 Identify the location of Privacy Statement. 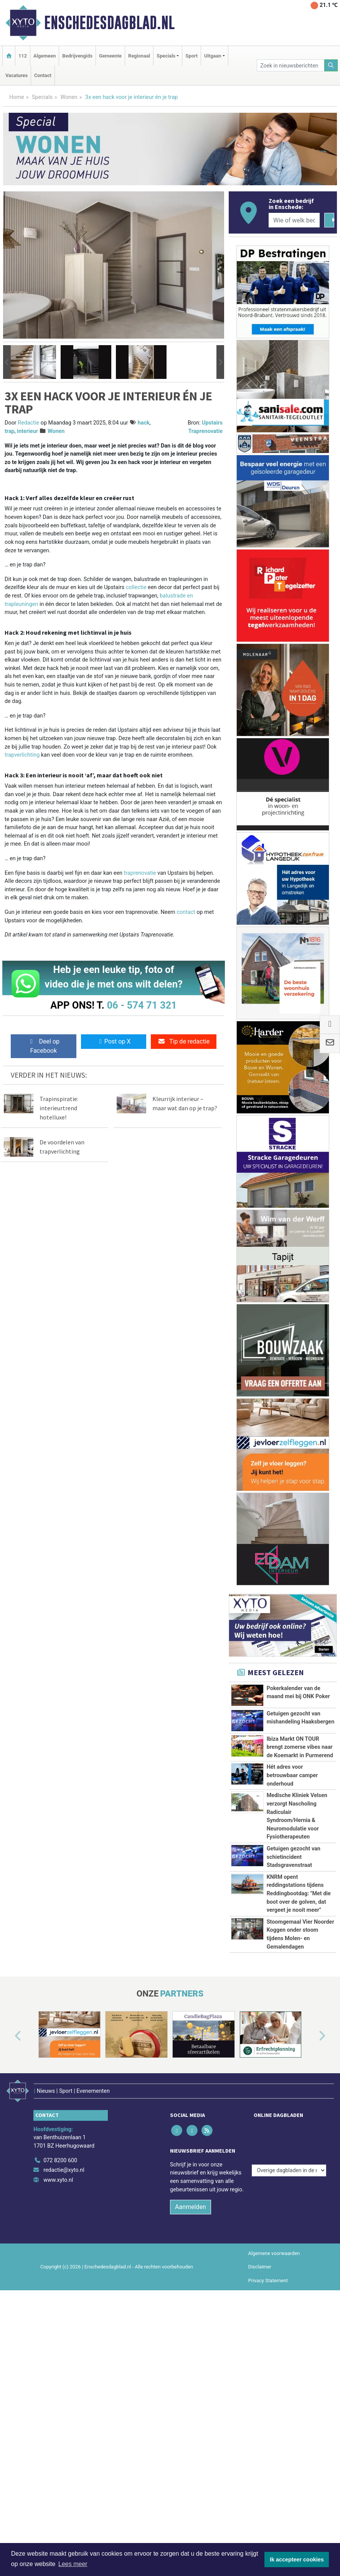
(268, 2458).